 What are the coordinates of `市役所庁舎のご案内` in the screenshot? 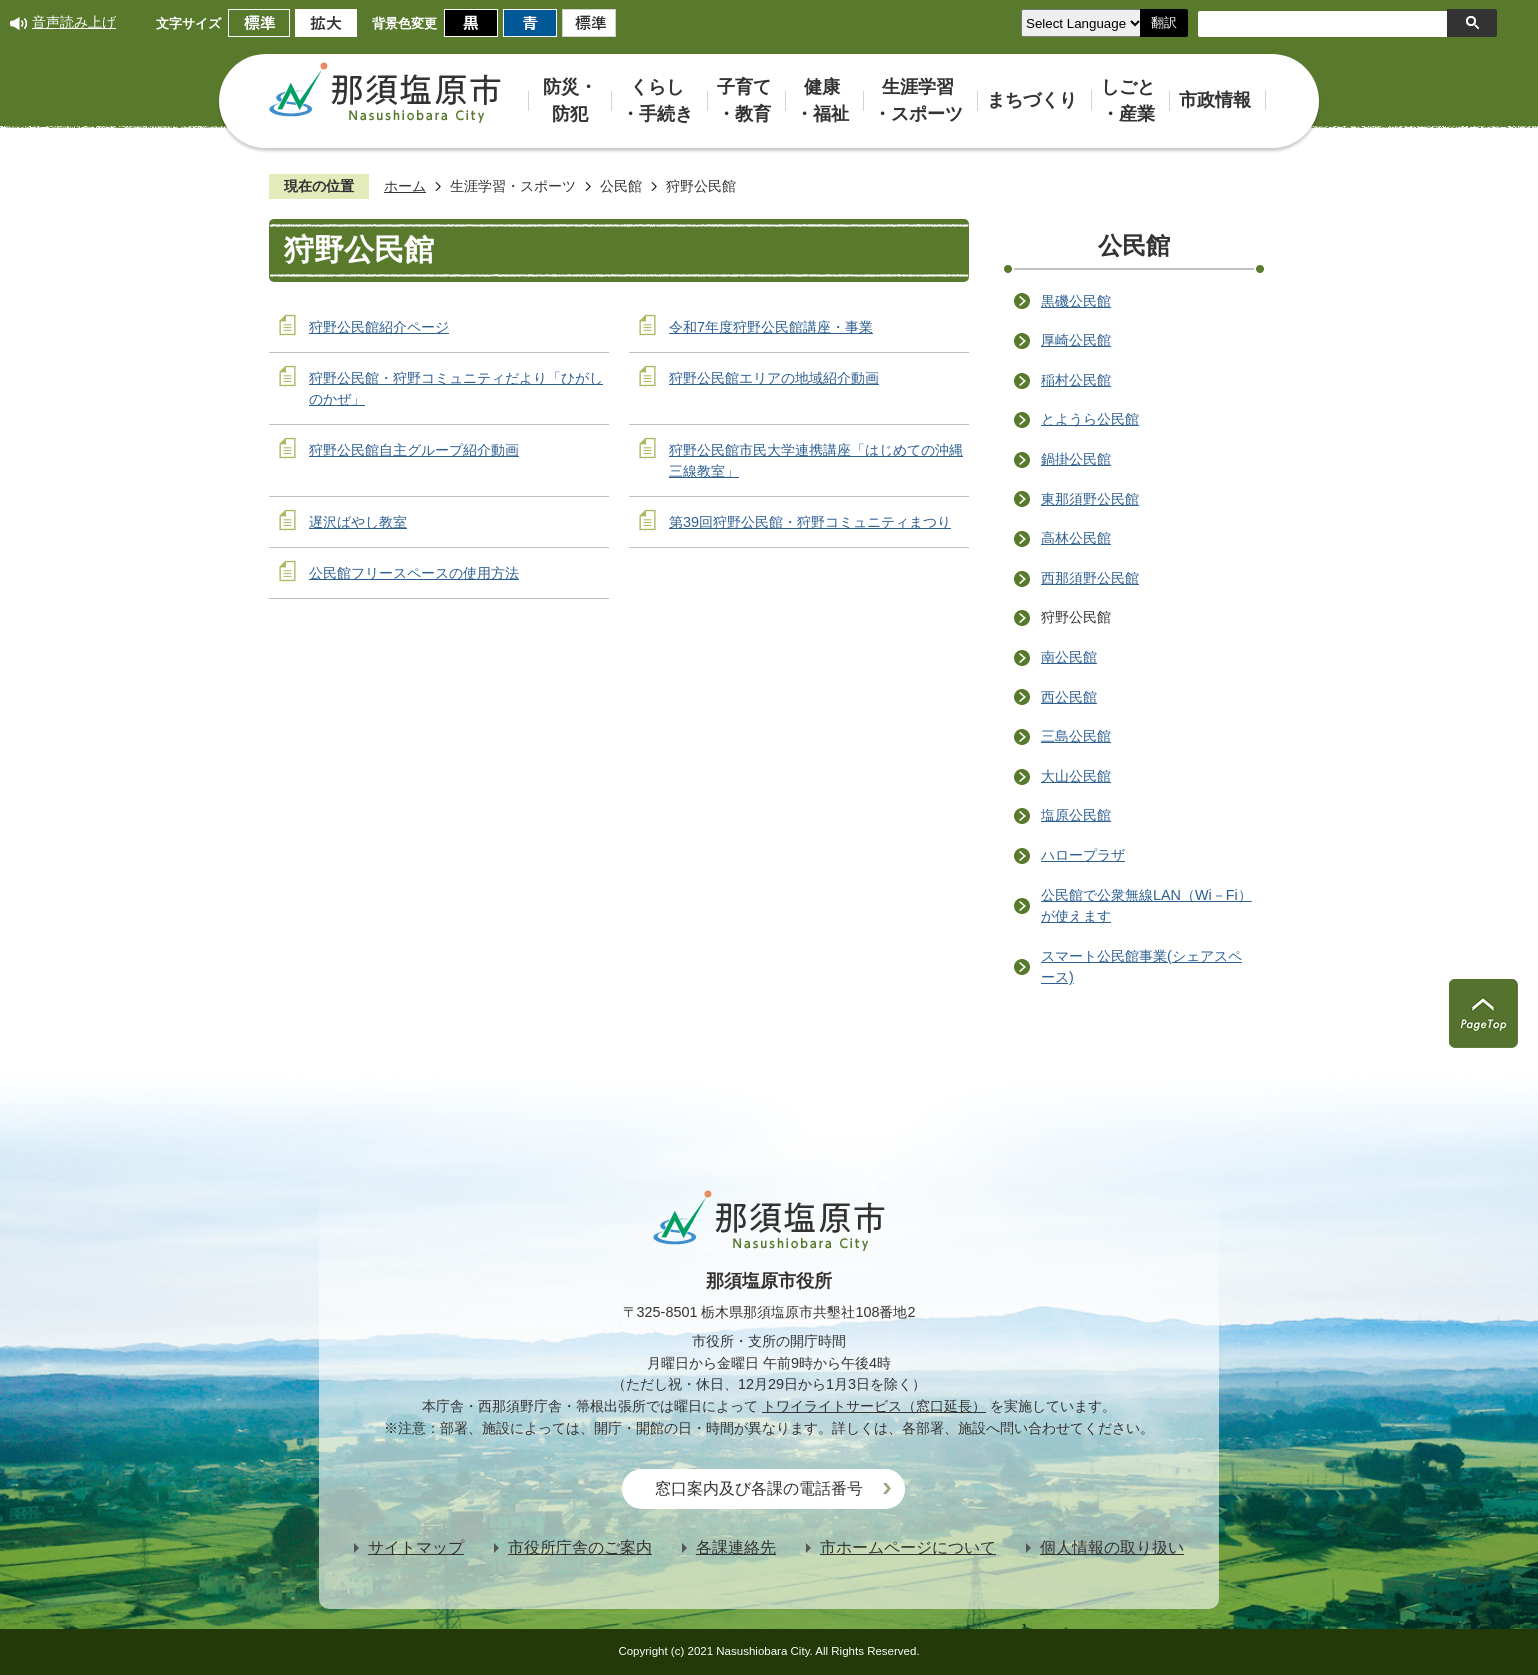 It's located at (580, 1547).